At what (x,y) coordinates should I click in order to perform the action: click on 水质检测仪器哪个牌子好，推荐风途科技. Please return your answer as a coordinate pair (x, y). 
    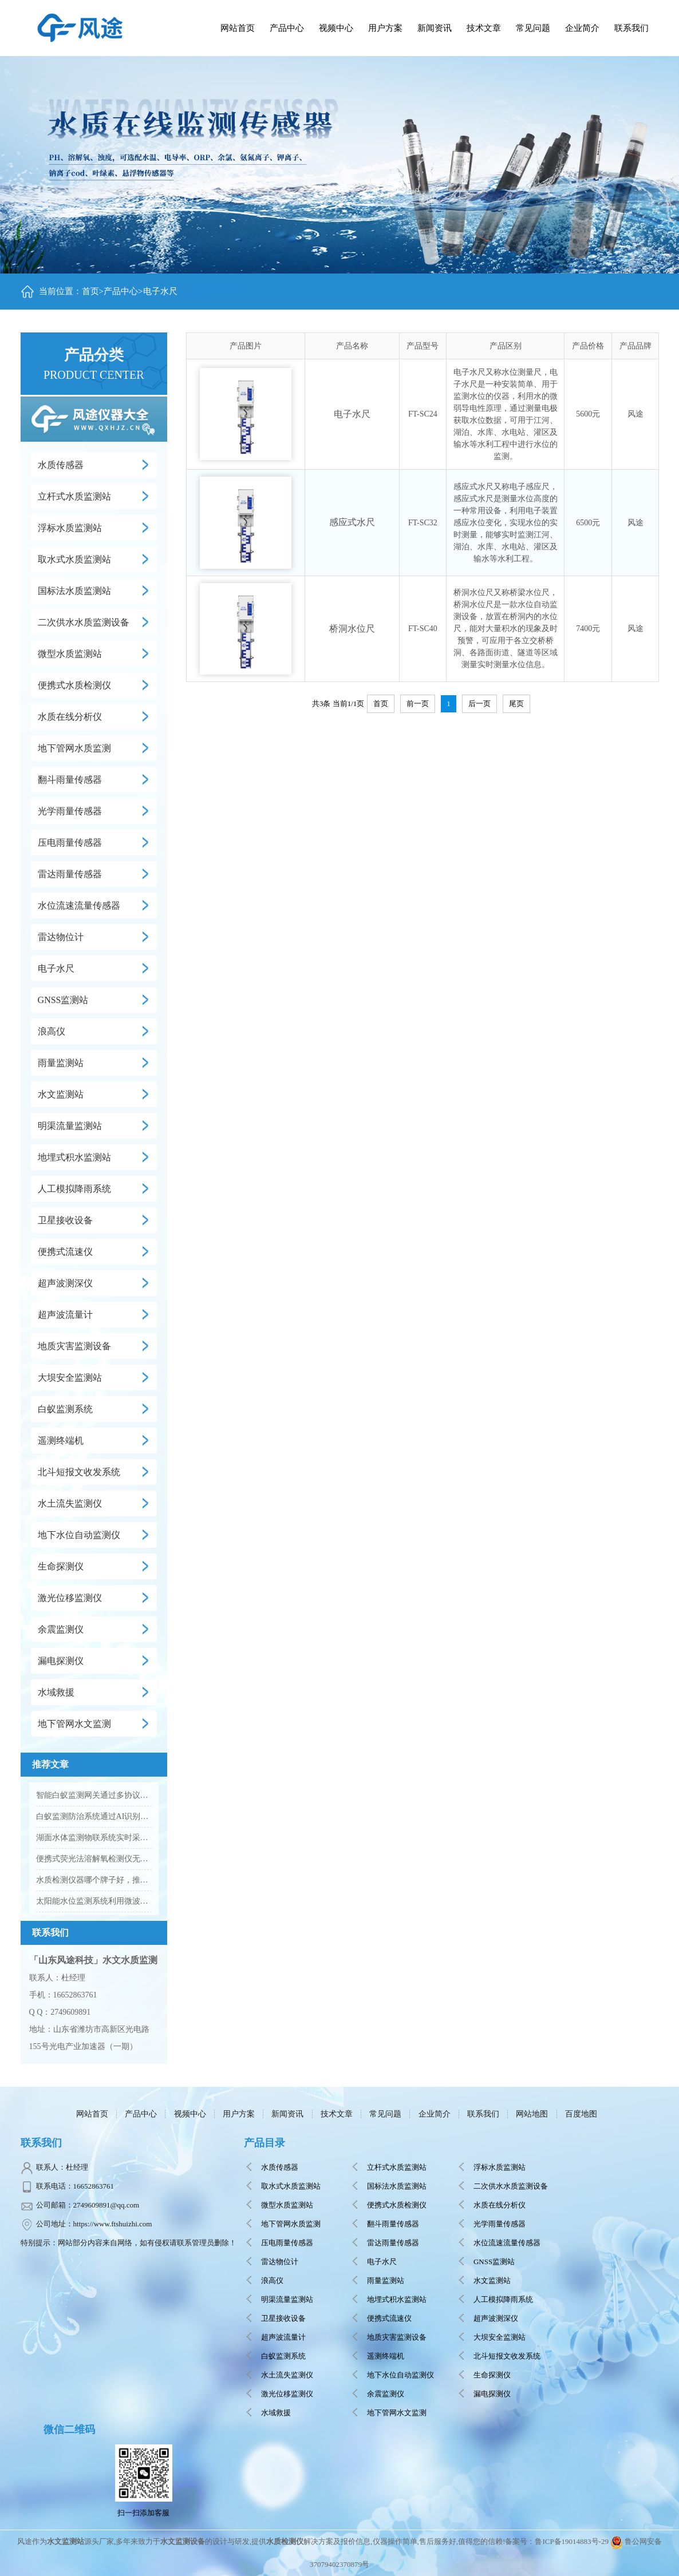
    Looking at the image, I should click on (94, 1880).